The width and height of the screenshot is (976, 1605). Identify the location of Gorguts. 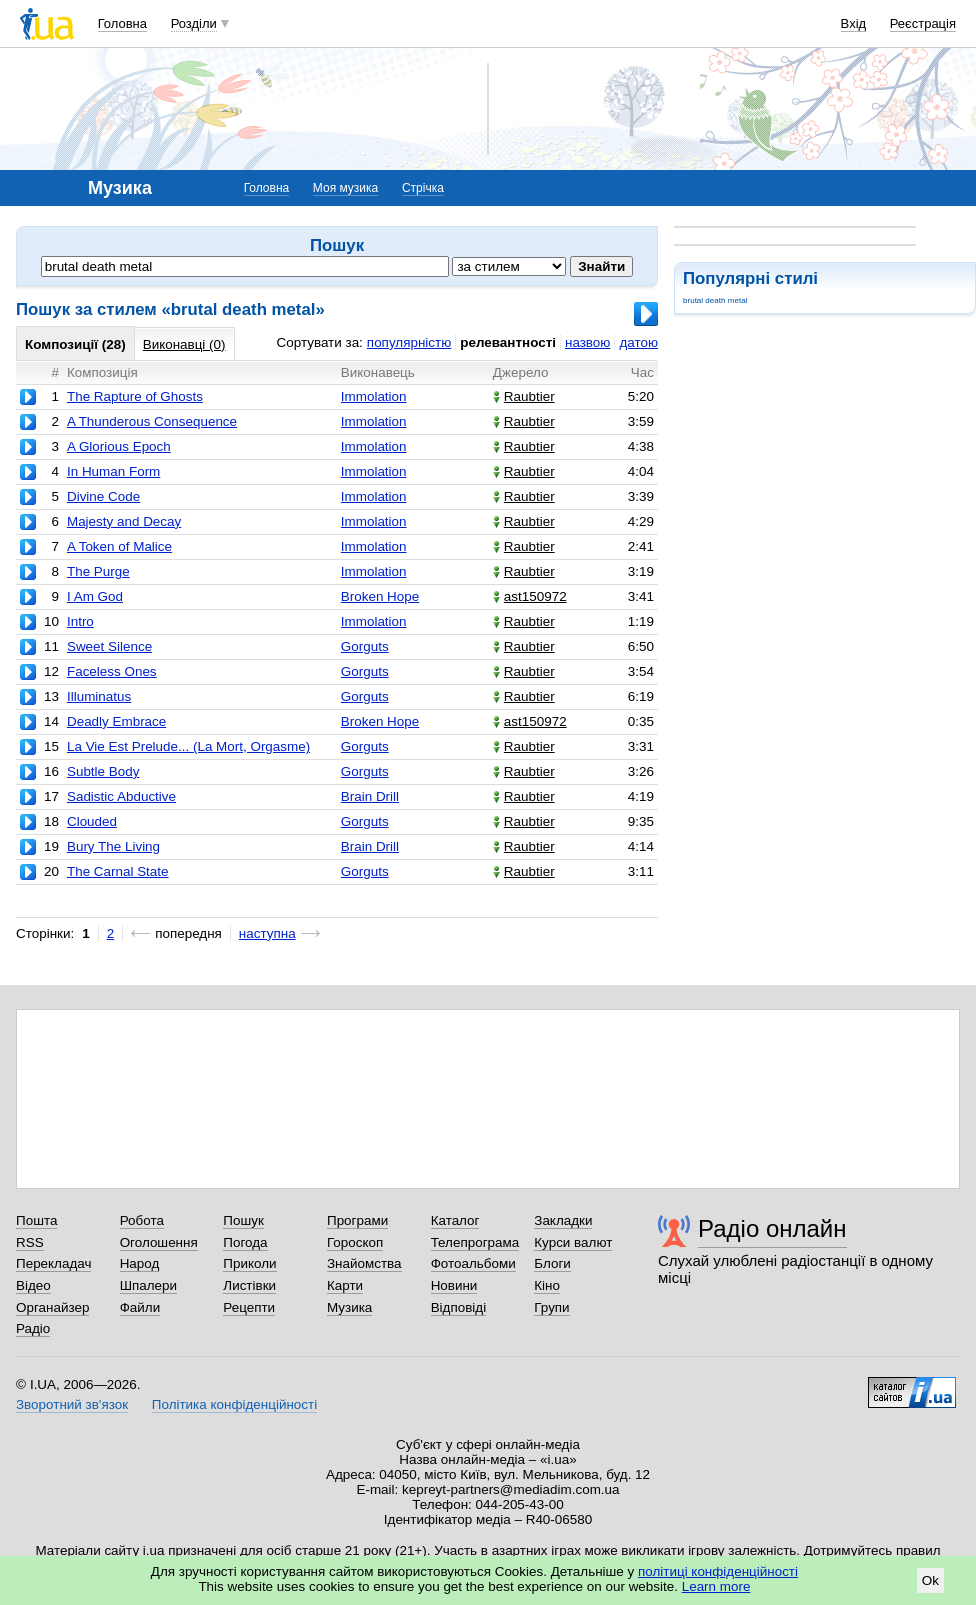
(365, 646).